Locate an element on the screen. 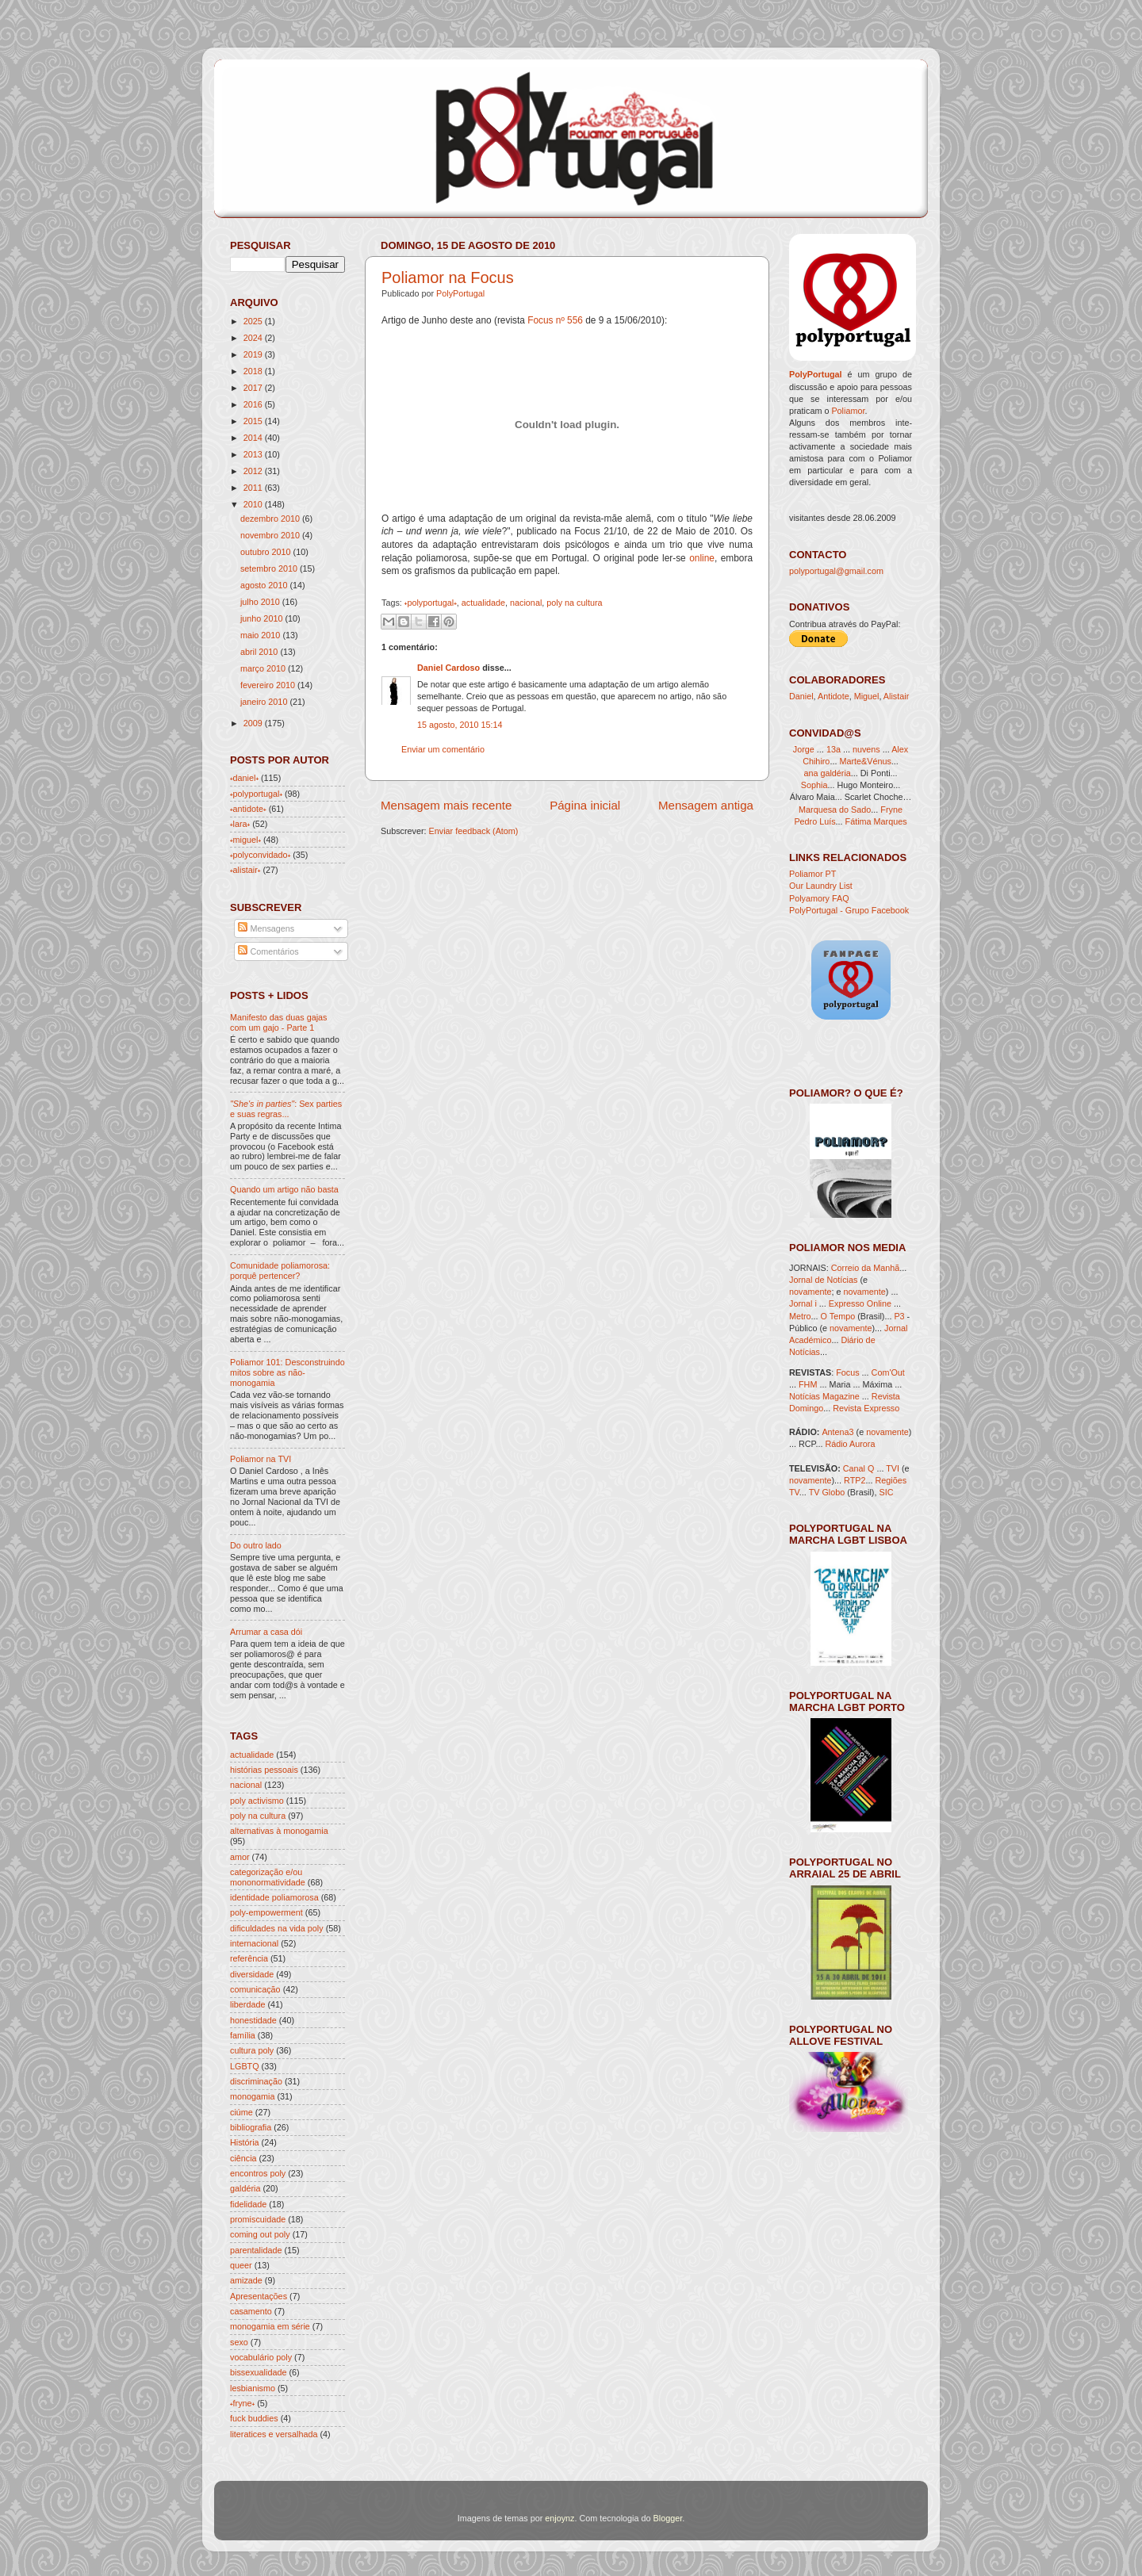 Image resolution: width=1142 pixels, height=2576 pixels. PolyPortugal is located at coordinates (460, 293).